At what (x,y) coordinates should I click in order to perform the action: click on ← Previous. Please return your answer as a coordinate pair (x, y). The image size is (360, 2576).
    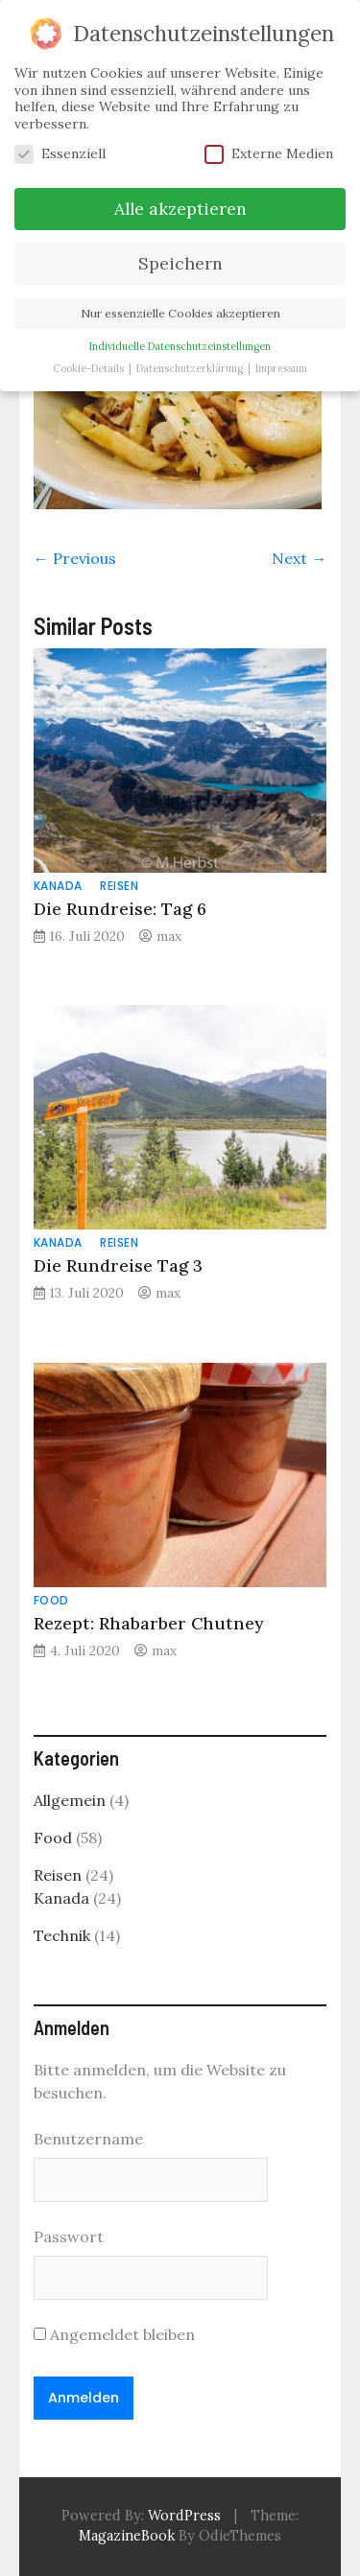
    Looking at the image, I should click on (75, 558).